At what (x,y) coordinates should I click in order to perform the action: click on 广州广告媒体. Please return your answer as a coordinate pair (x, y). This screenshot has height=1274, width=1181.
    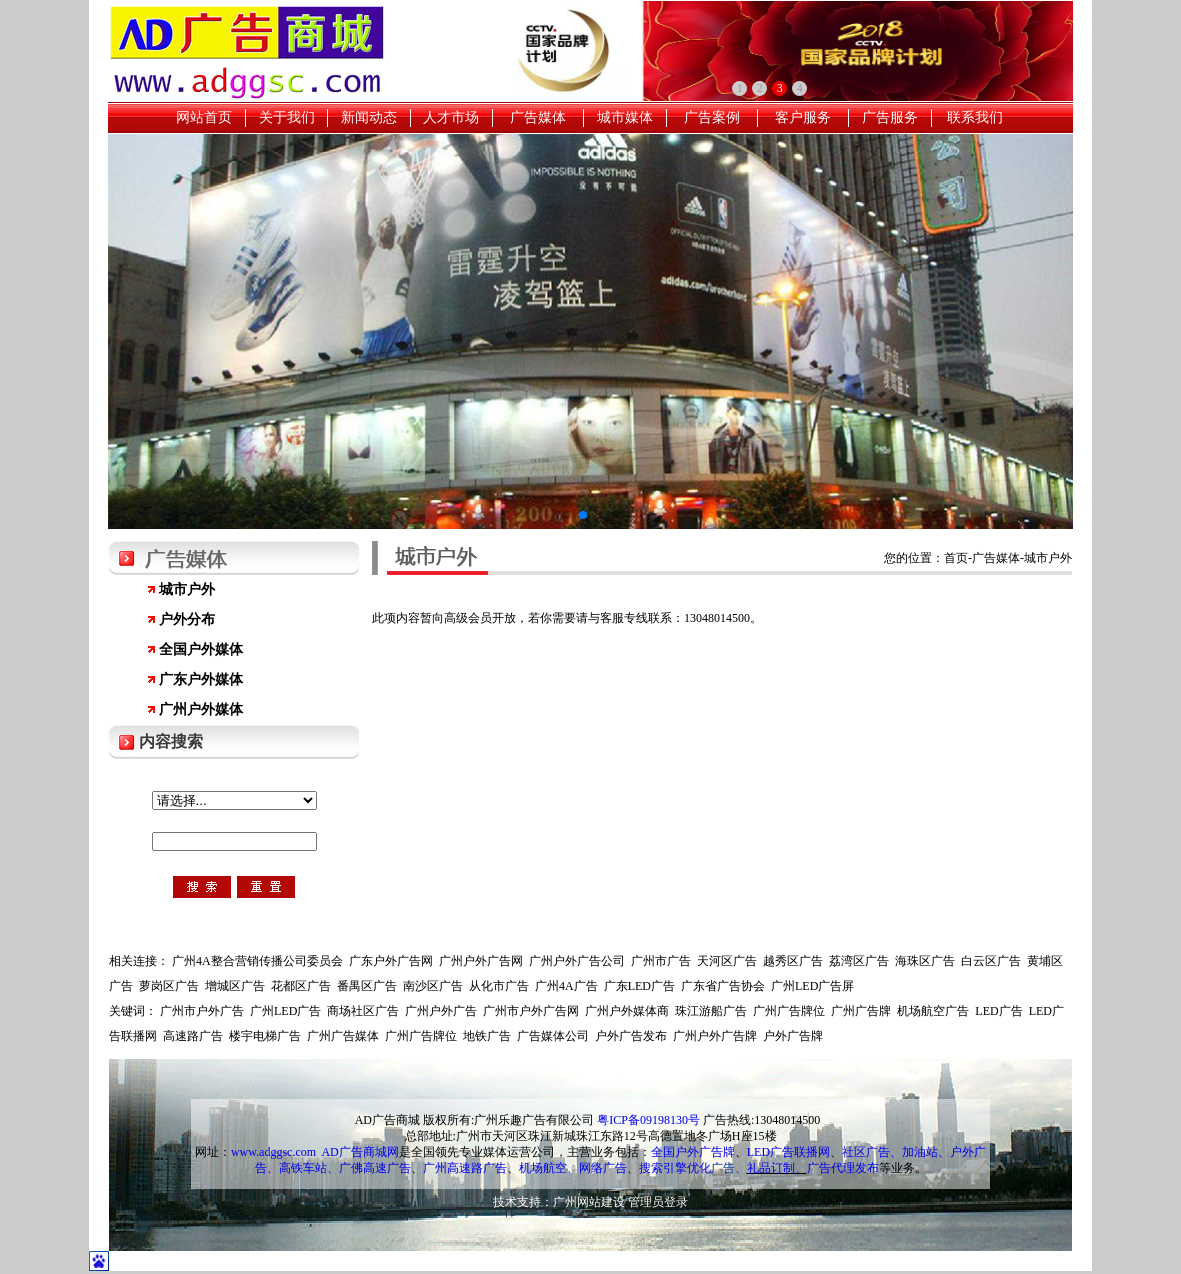
    Looking at the image, I should click on (343, 1036).